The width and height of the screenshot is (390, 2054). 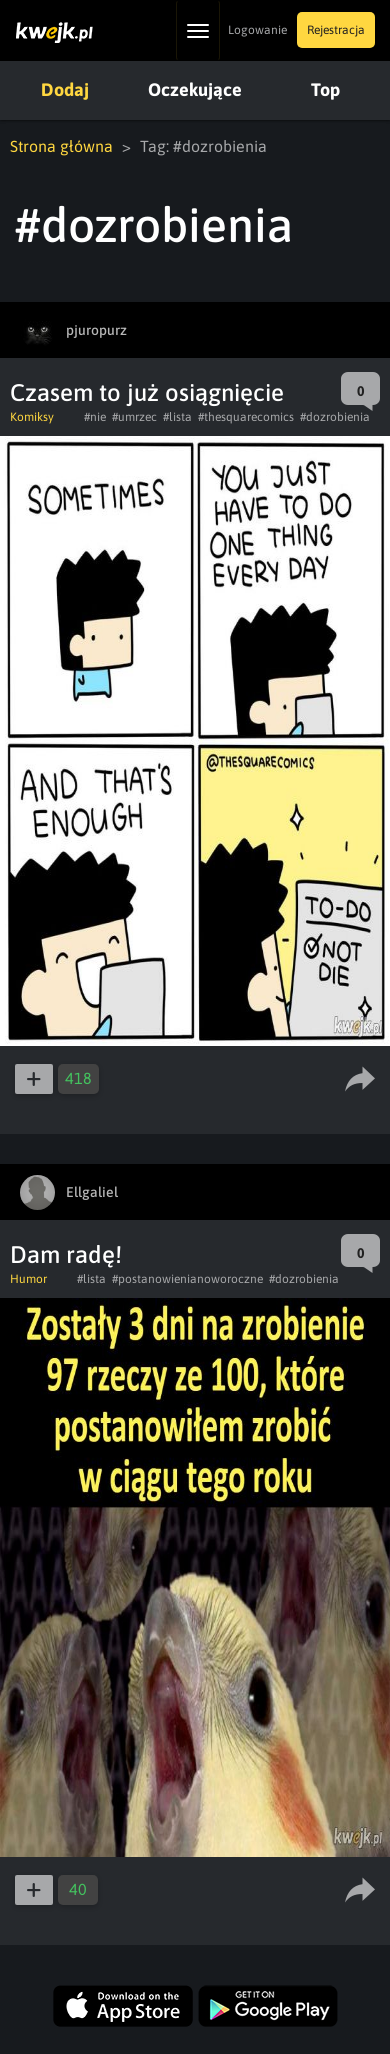 What do you see at coordinates (134, 417) in the screenshot?
I see `#umrzec` at bounding box center [134, 417].